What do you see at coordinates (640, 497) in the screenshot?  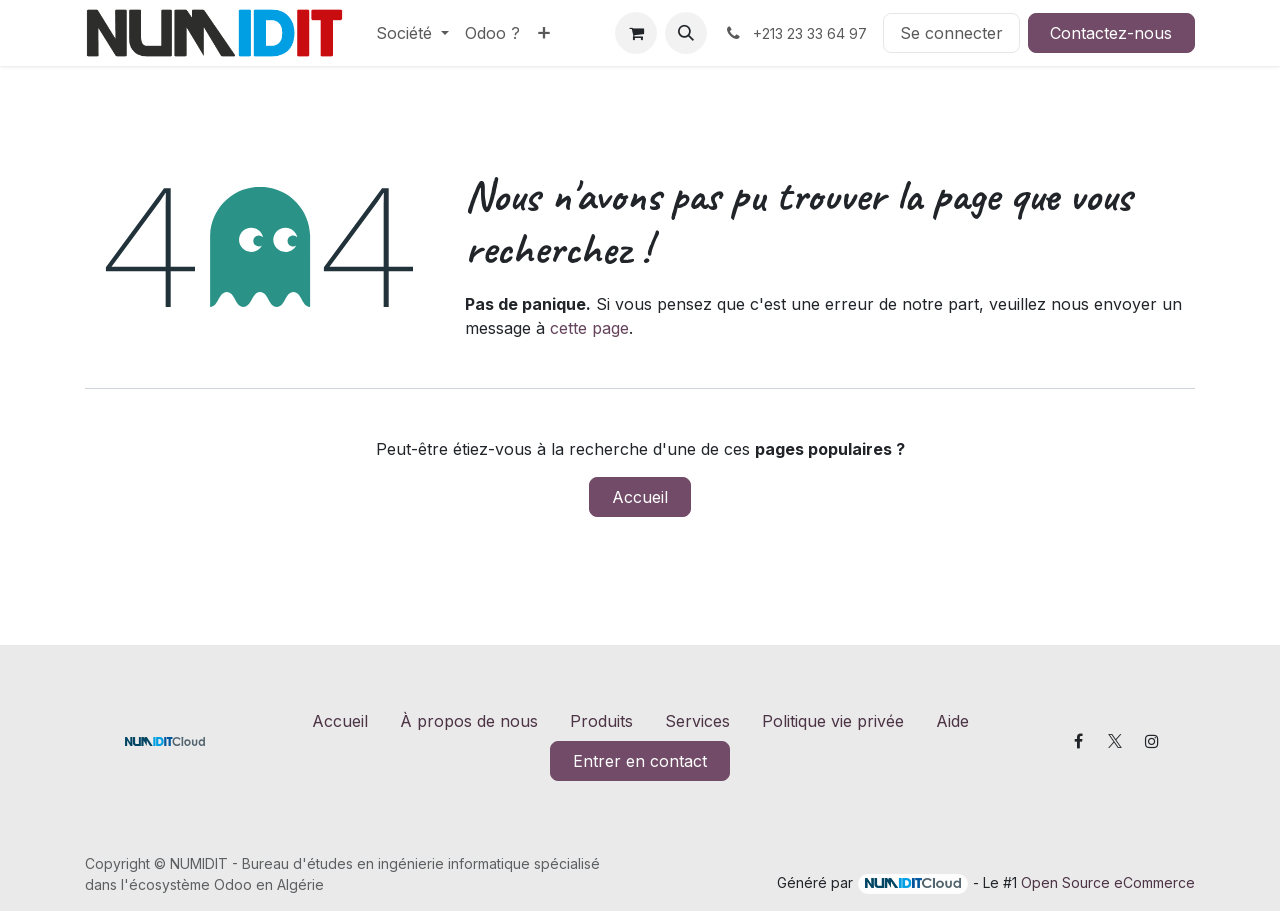 I see `Accueil` at bounding box center [640, 497].